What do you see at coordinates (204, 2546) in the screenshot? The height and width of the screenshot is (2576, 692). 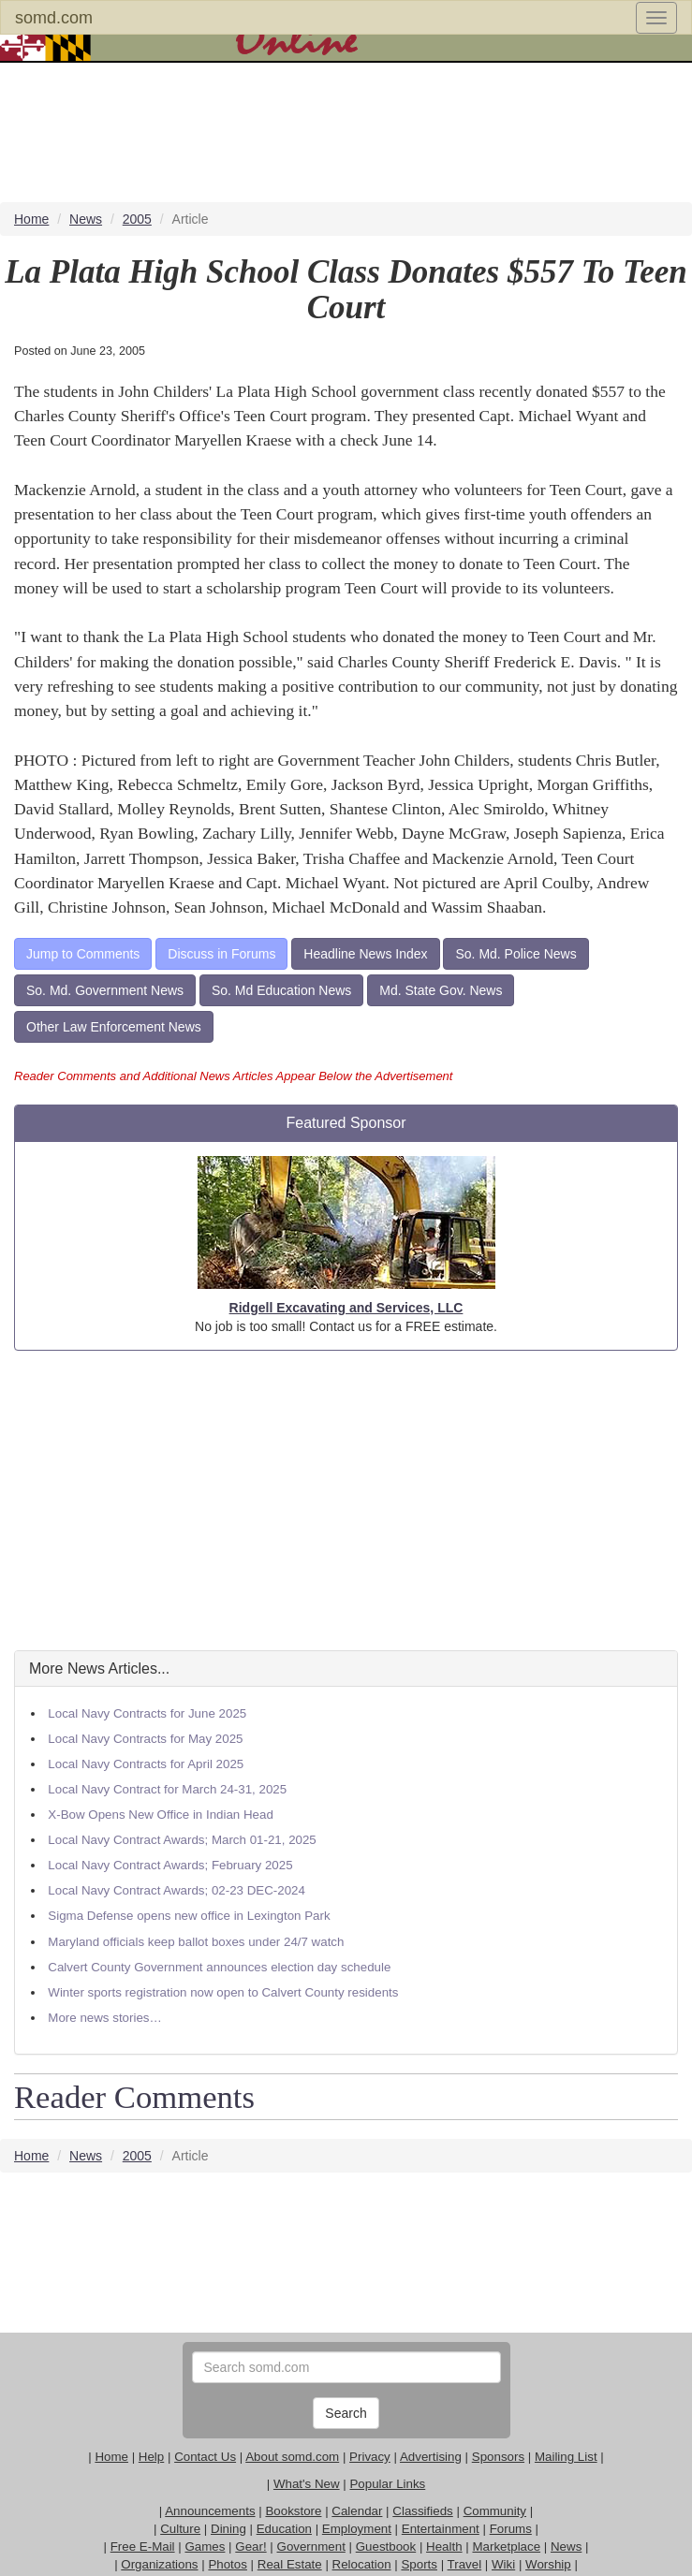 I see `Games` at bounding box center [204, 2546].